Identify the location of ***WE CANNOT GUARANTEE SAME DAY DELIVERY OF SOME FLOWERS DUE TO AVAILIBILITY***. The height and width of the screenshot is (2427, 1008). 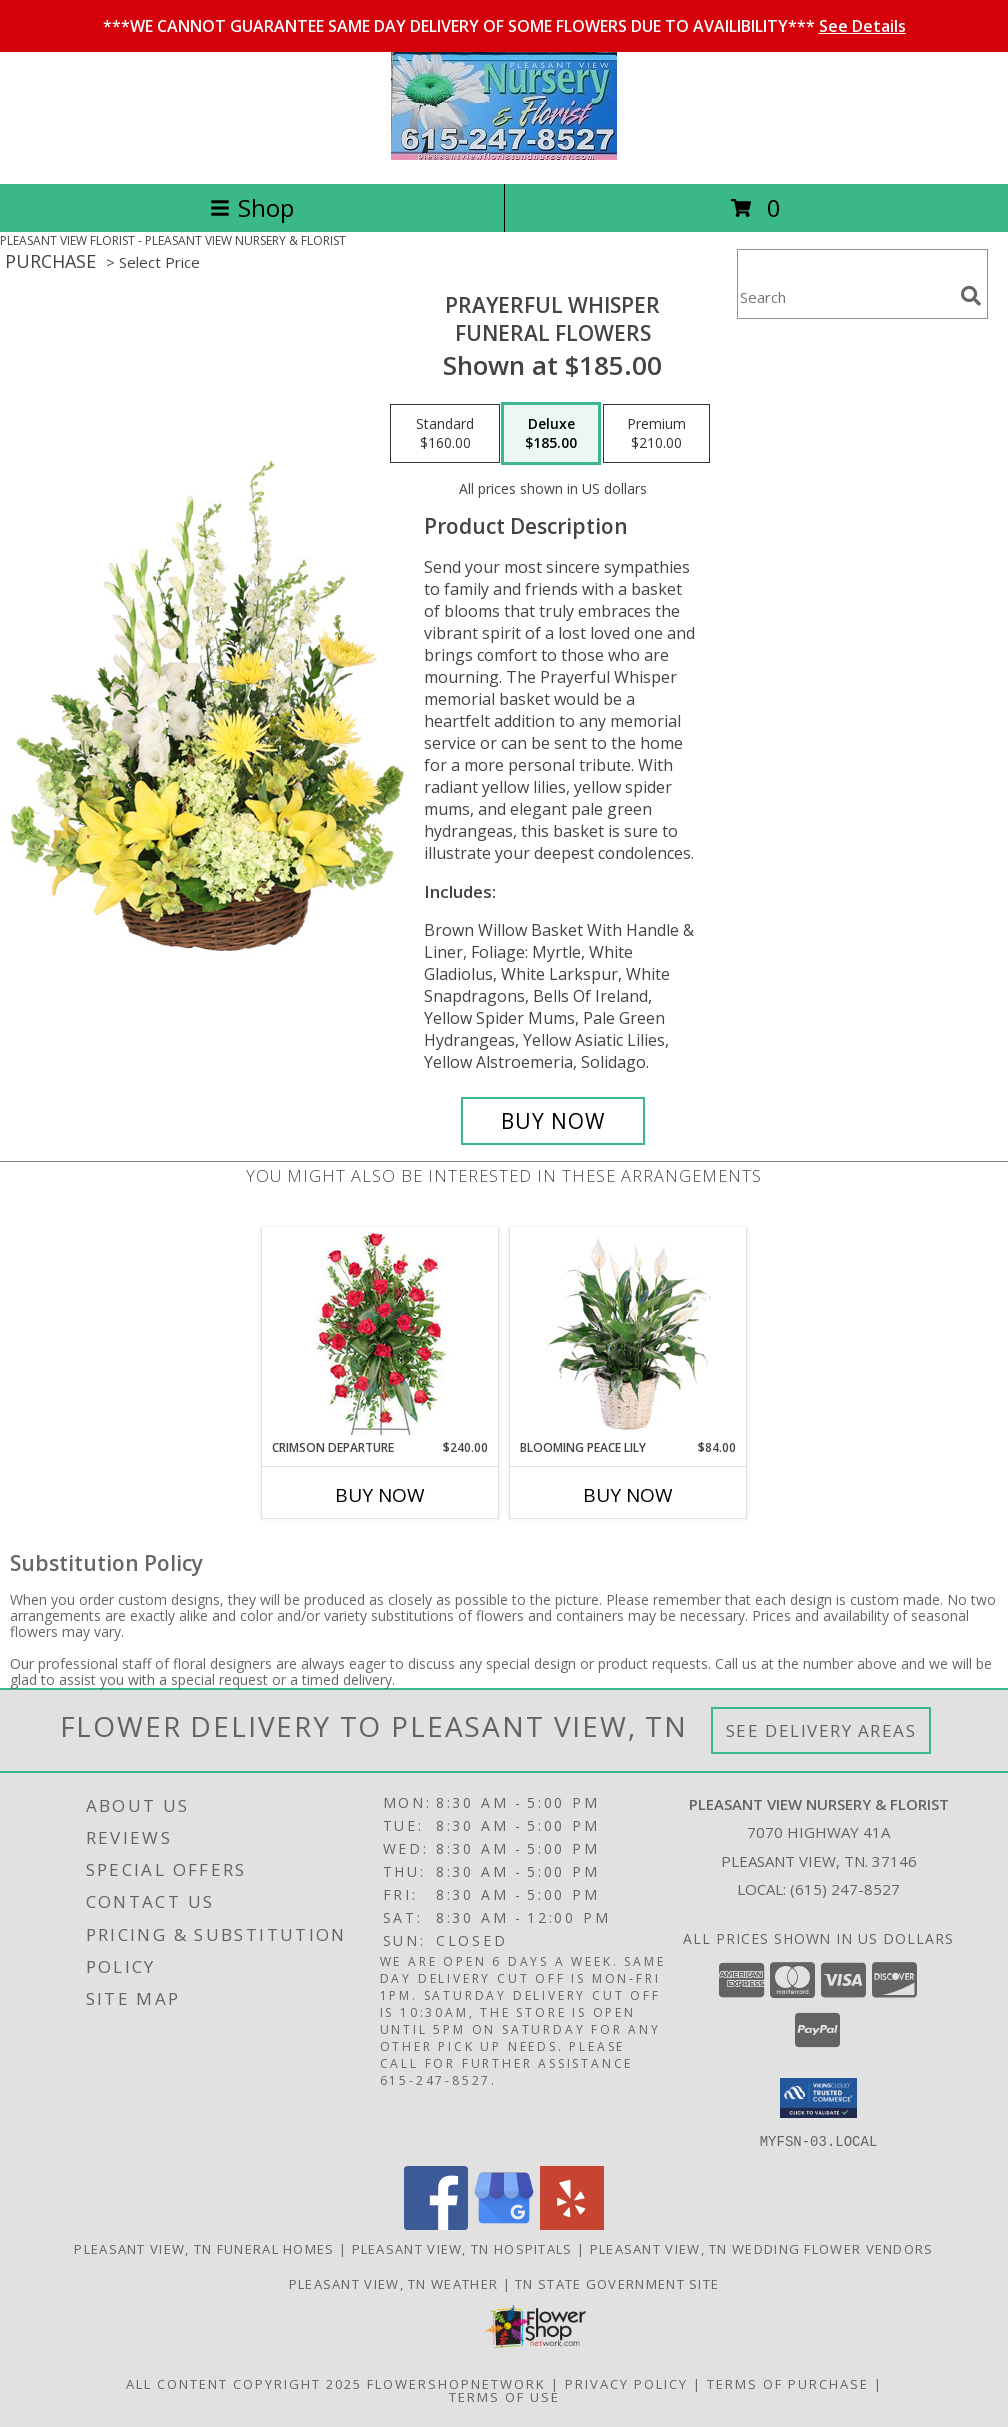
(504, 26).